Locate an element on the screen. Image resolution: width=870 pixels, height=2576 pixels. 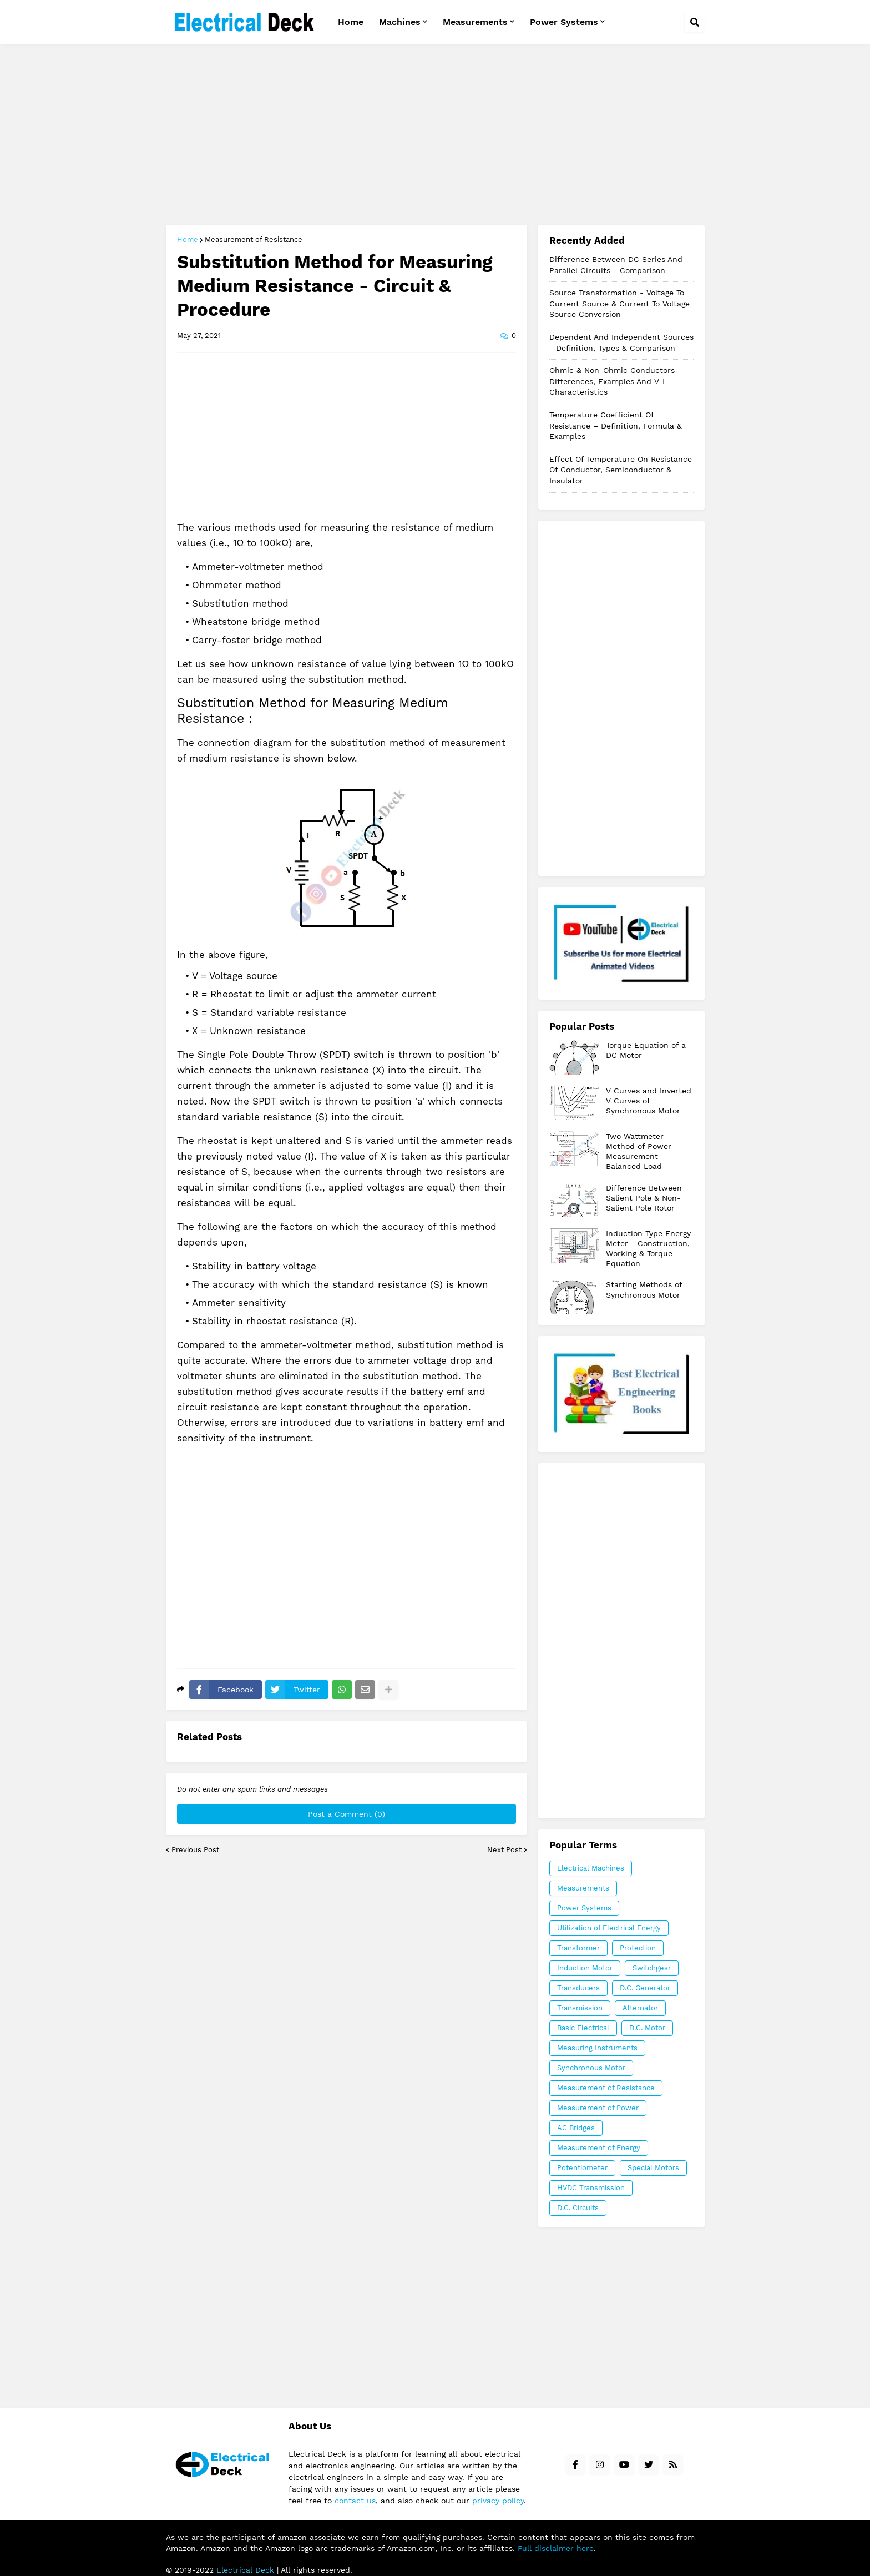
Basic Electrical is located at coordinates (583, 2028).